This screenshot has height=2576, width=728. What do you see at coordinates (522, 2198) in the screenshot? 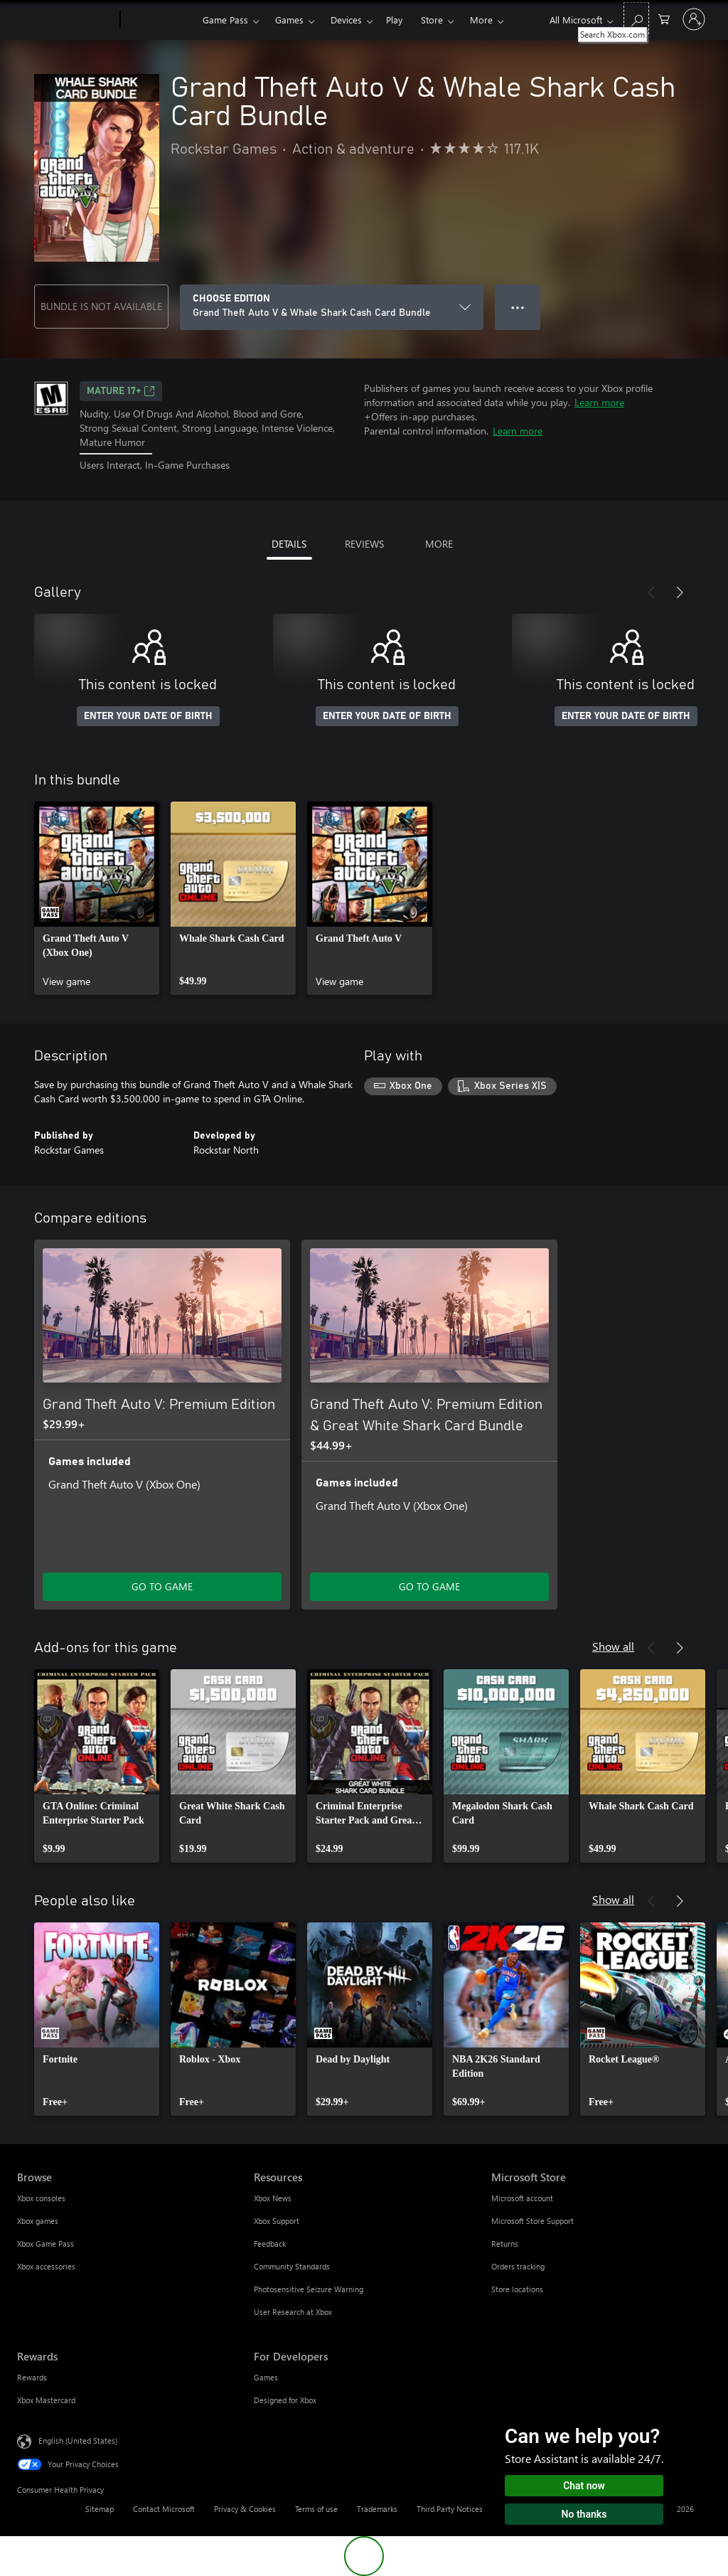
I see `Microsoft account [Microsoft account Microsoft Store]` at bounding box center [522, 2198].